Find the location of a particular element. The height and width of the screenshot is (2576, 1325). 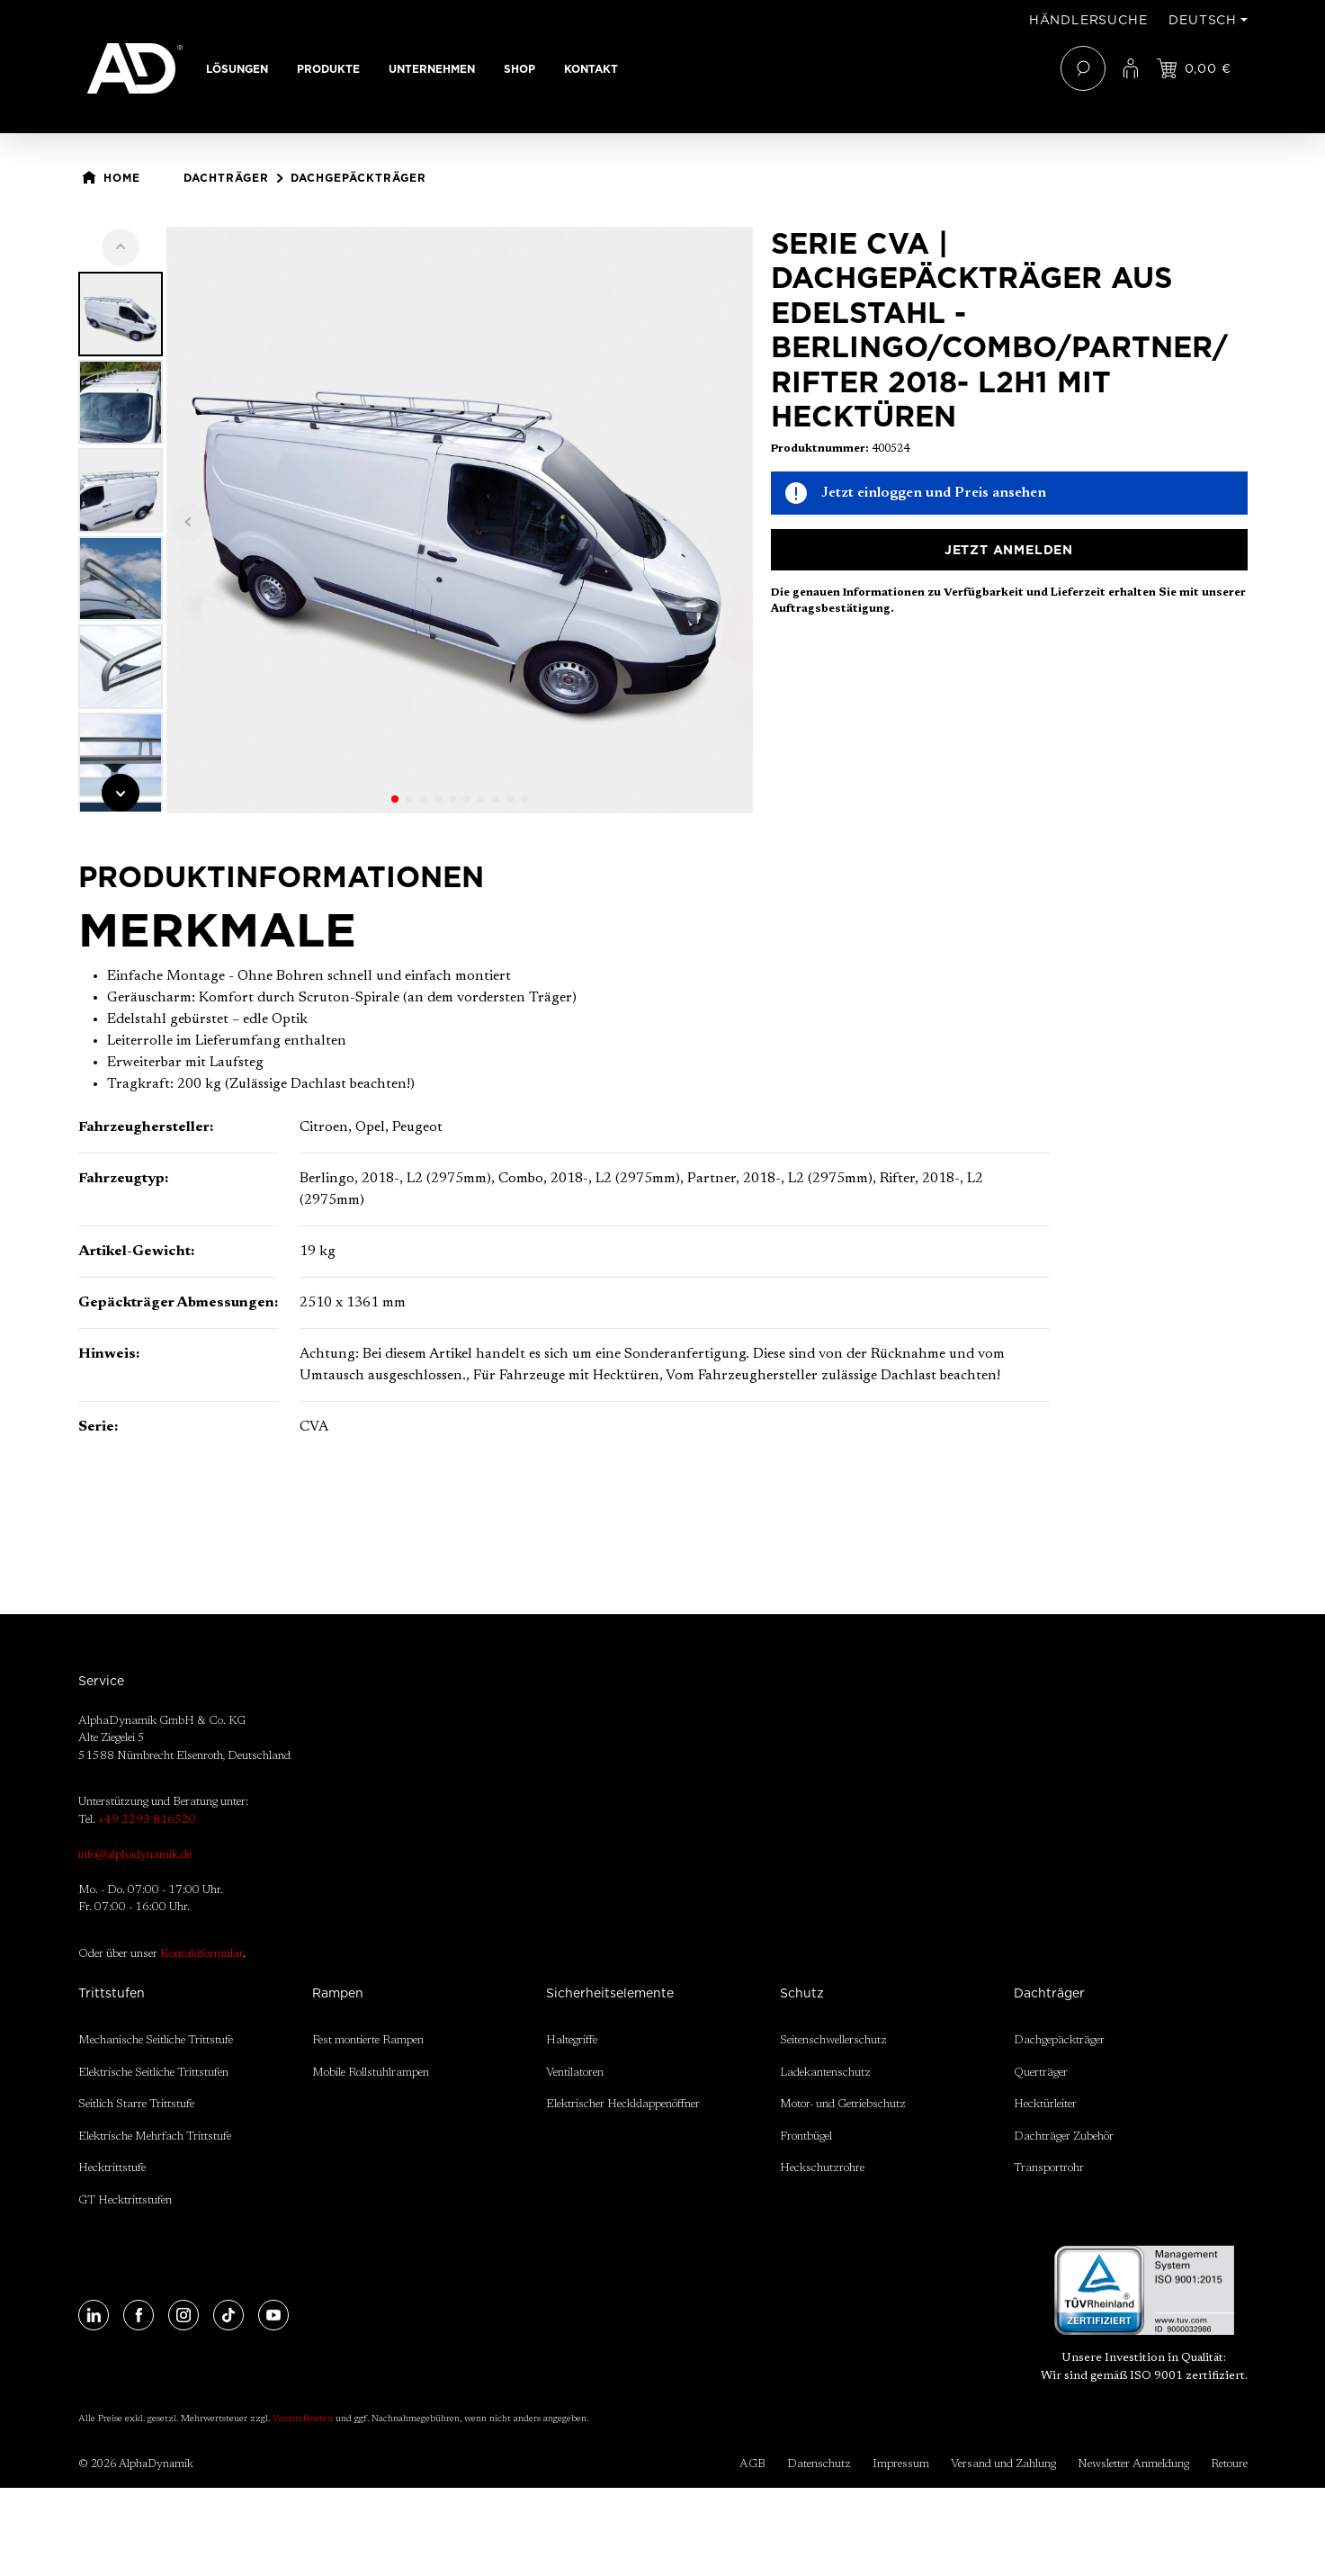

Hecktrittstufe is located at coordinates (112, 2168).